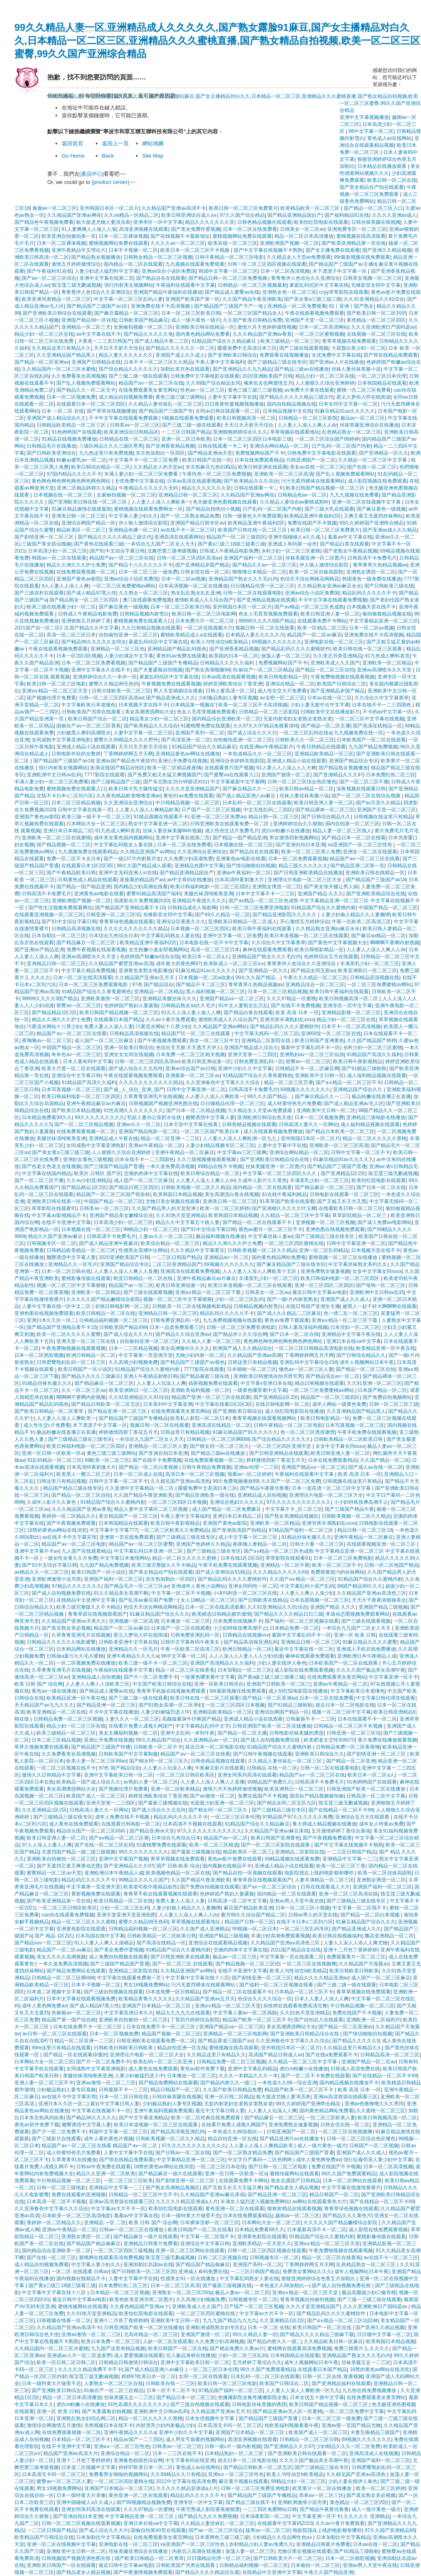  What do you see at coordinates (91, 1831) in the screenshot?
I see `精品综合国产一区二区三区码码` at bounding box center [91, 1831].